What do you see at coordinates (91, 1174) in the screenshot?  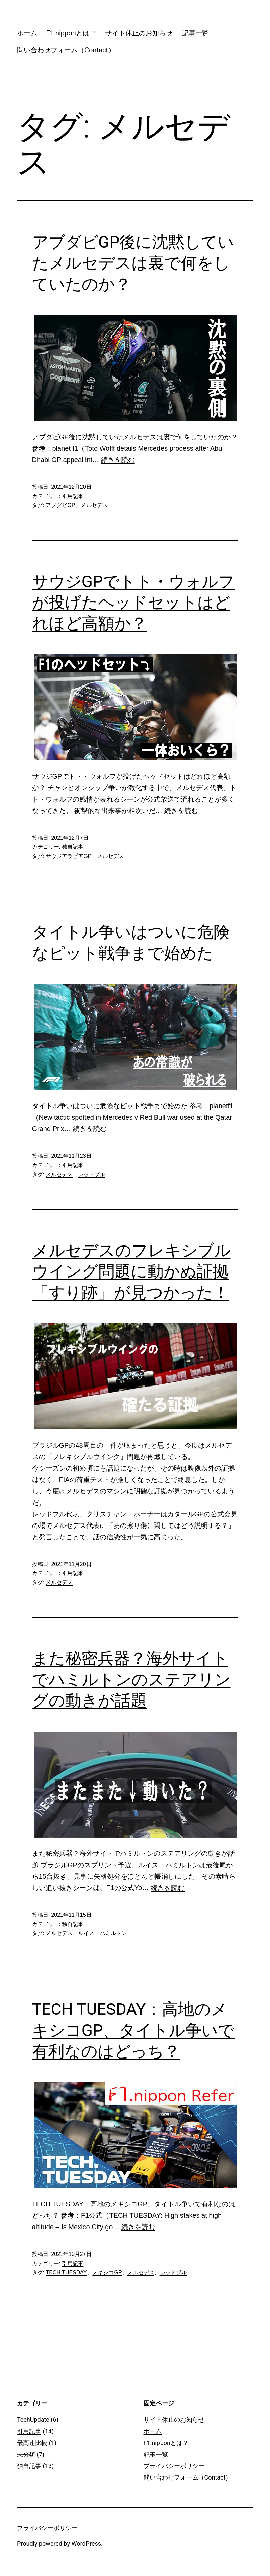 I see `レッドブル` at bounding box center [91, 1174].